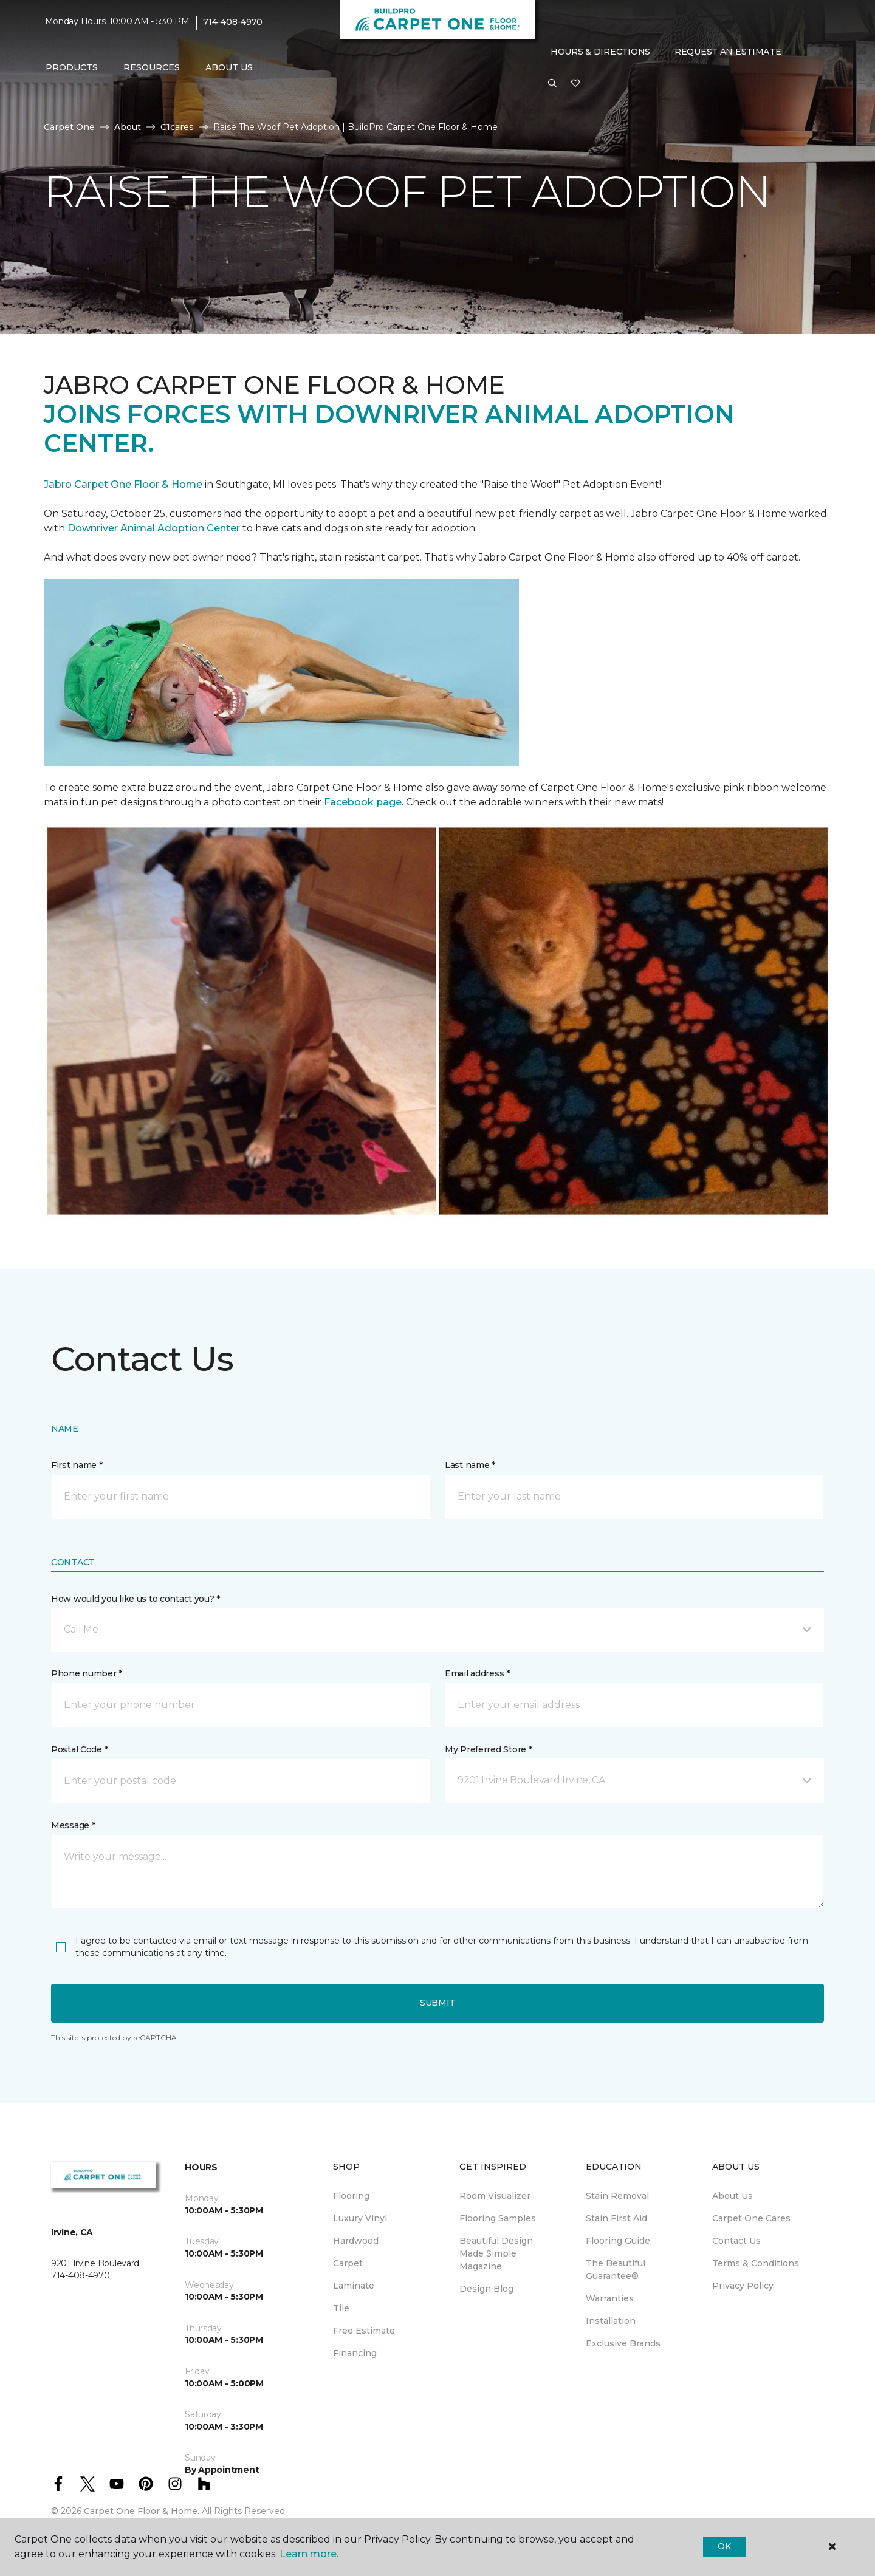  I want to click on Request An Estimate, so click(727, 51).